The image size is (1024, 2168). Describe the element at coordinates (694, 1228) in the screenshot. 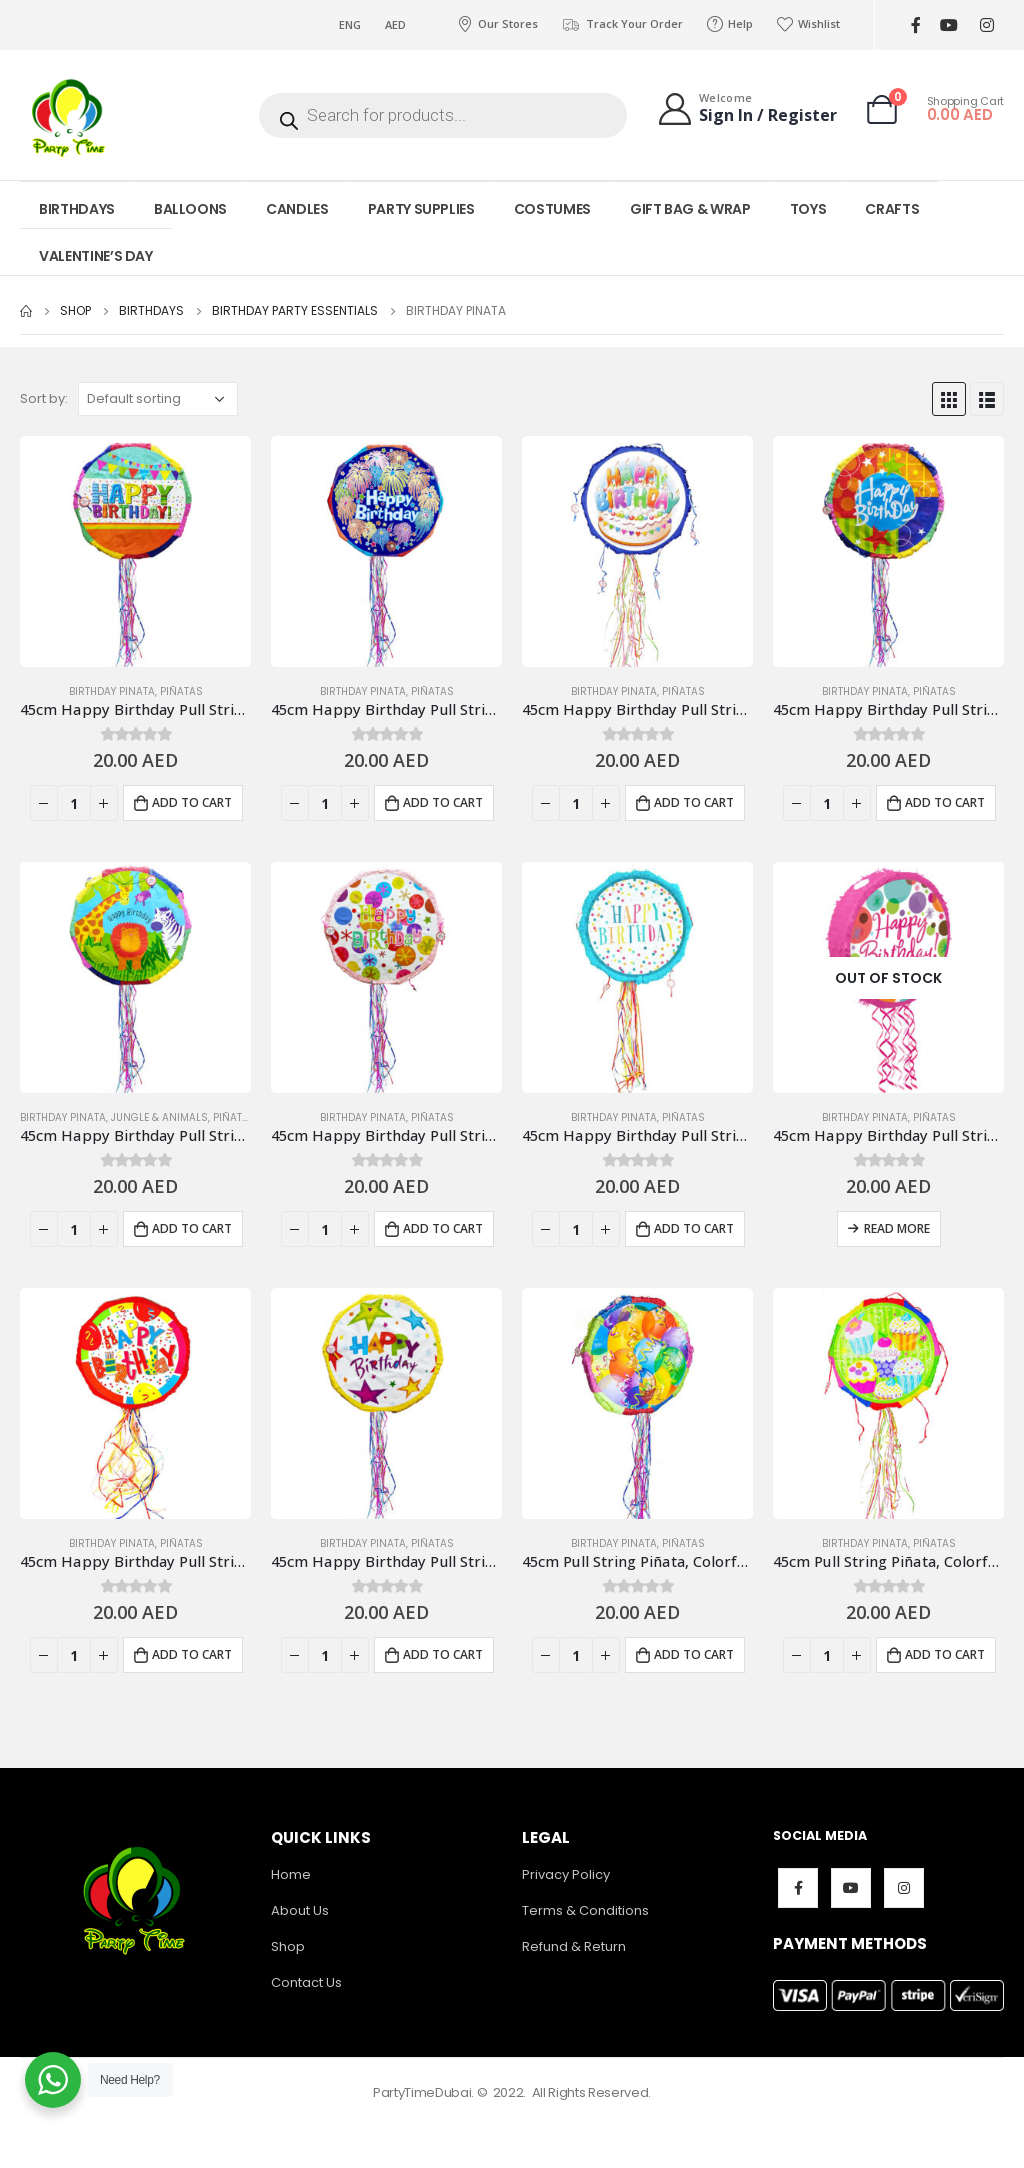

I see `Add to cart [Add to cart: “45cm Happy Birthday Pull String Piñata, Polka Light Blue”]` at that location.